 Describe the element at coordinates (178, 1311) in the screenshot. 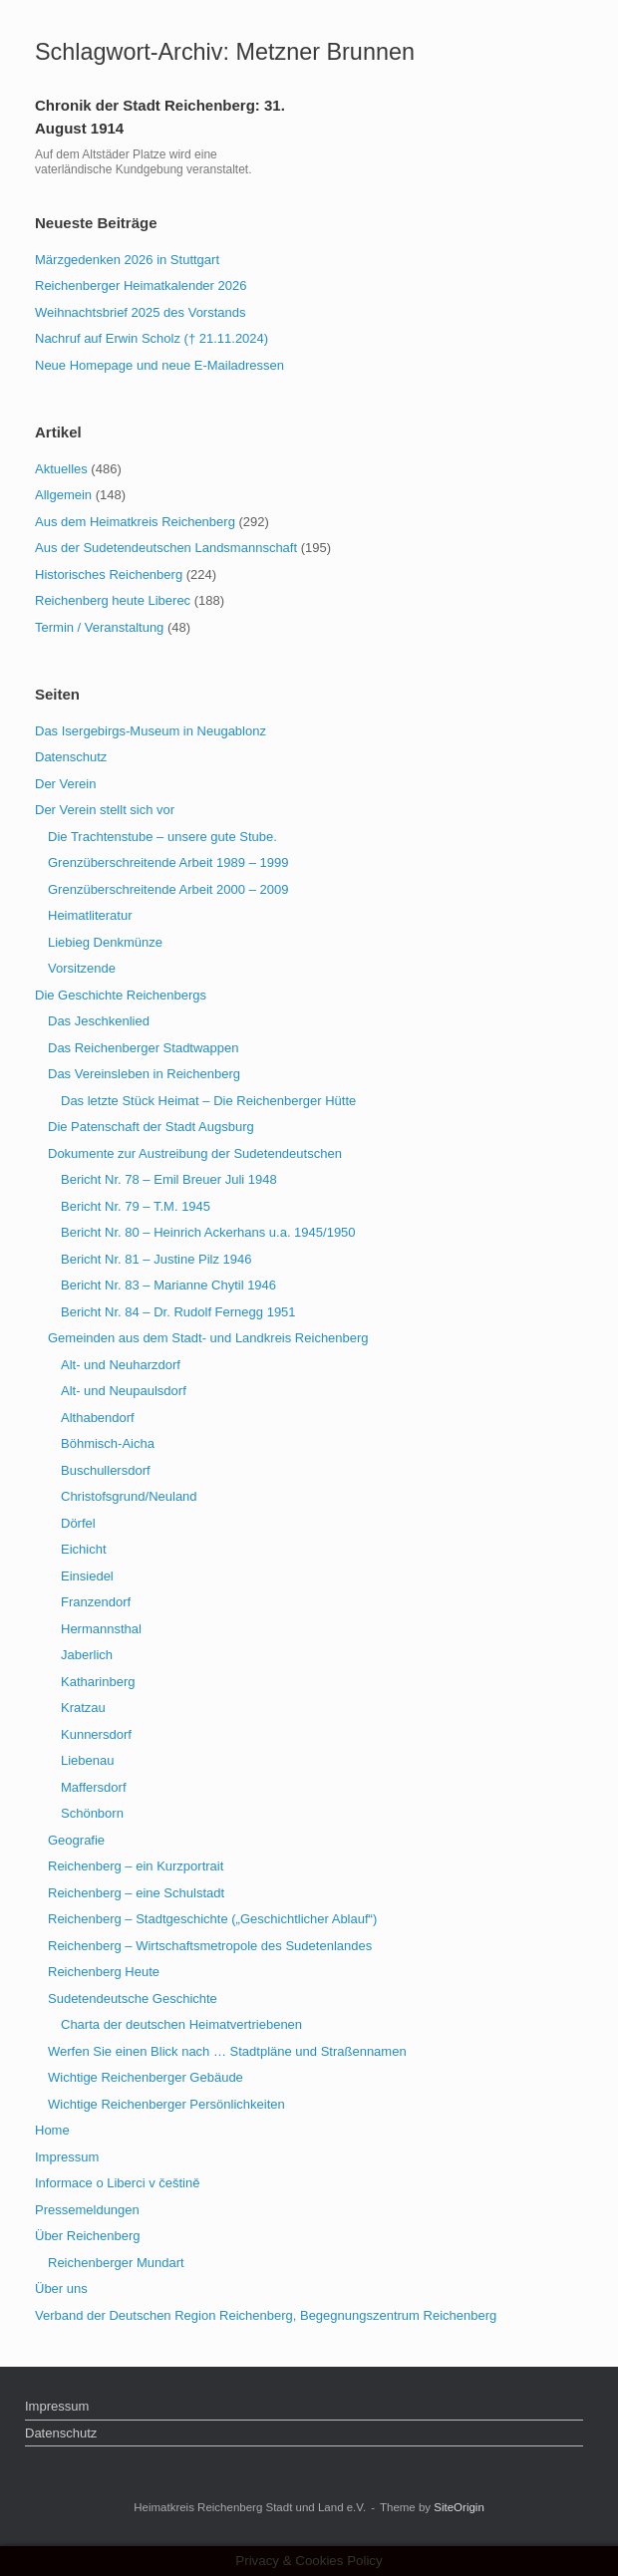

I see `Bericht Nr. 84 – Dr. Rudolf Fernegg 1951` at that location.